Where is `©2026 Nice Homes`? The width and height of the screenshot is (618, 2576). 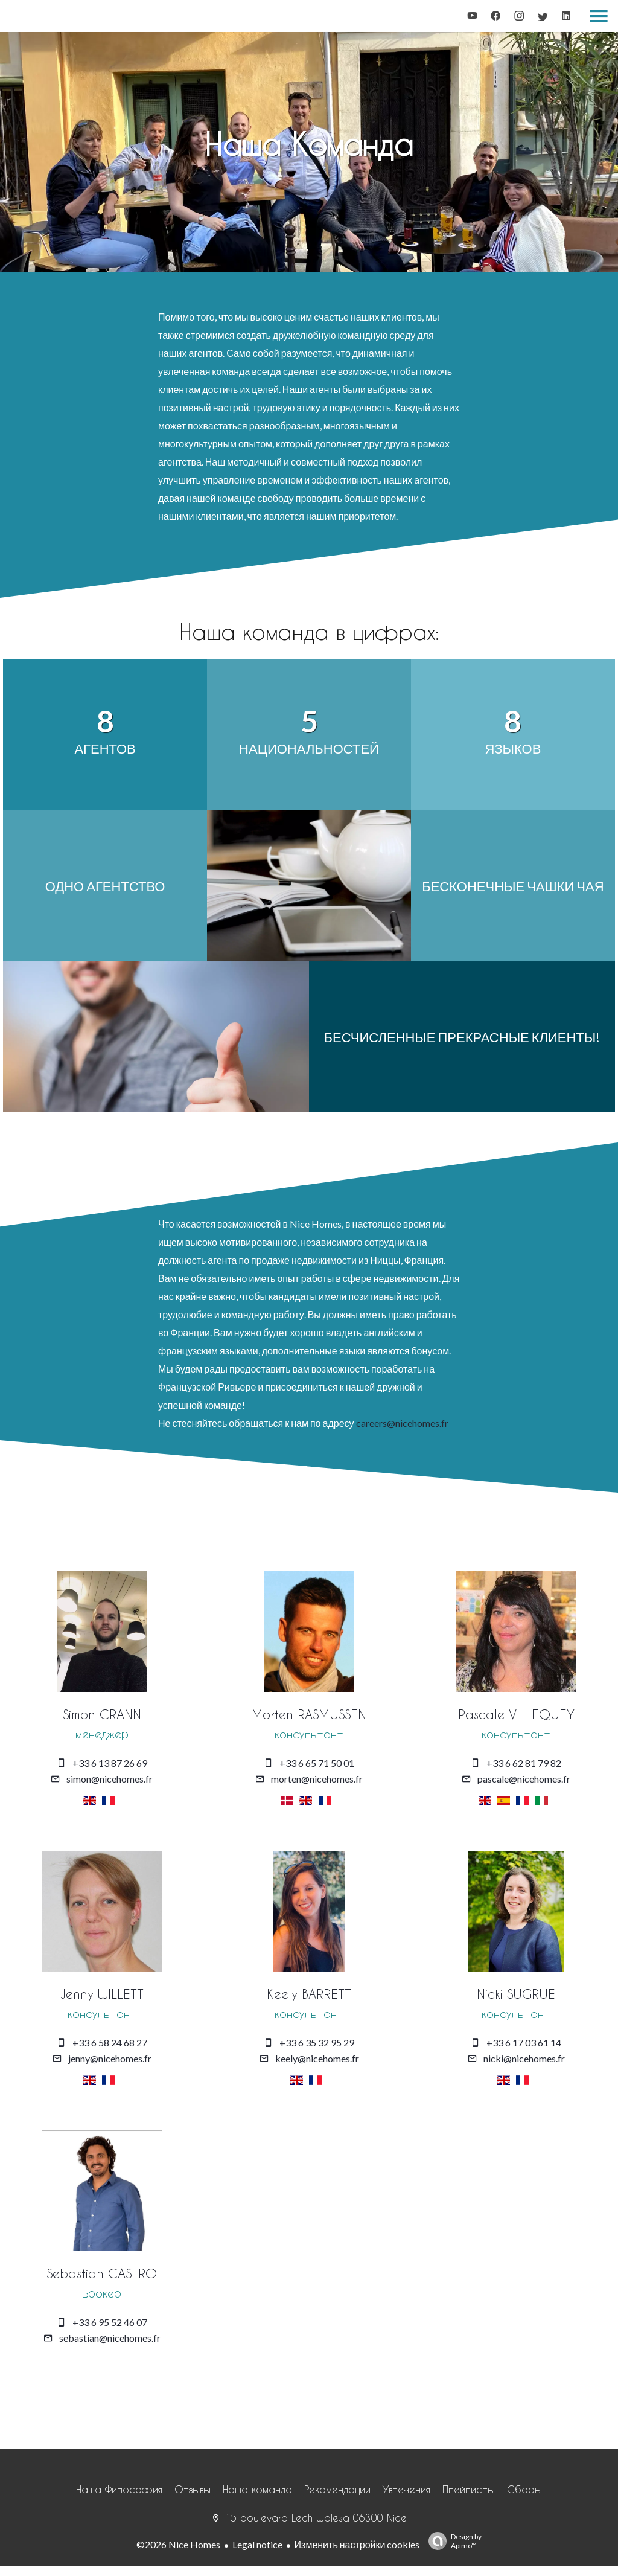 ©2026 Nice Homes is located at coordinates (178, 2542).